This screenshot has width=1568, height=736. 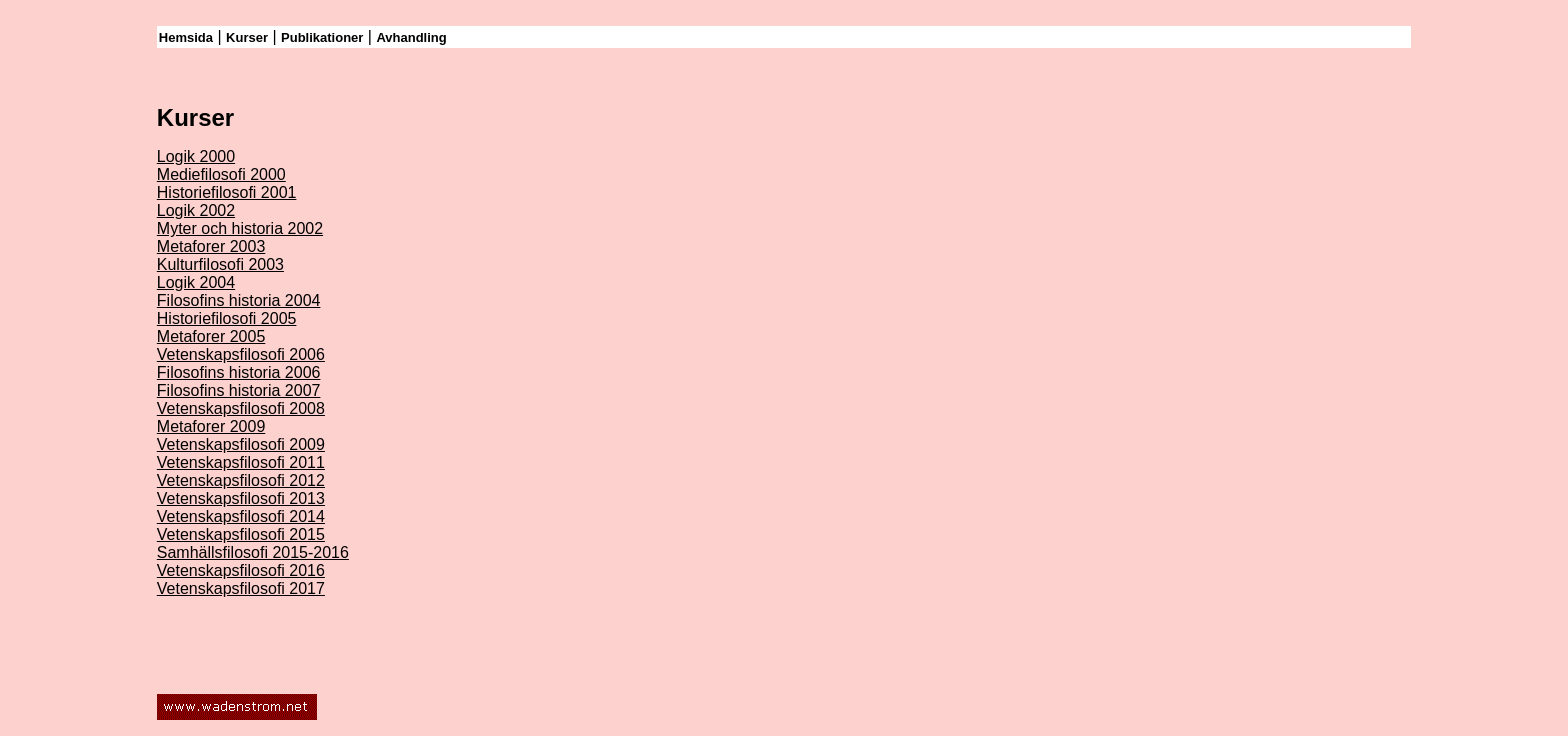 I want to click on Metaforer 2003, so click(x=211, y=246).